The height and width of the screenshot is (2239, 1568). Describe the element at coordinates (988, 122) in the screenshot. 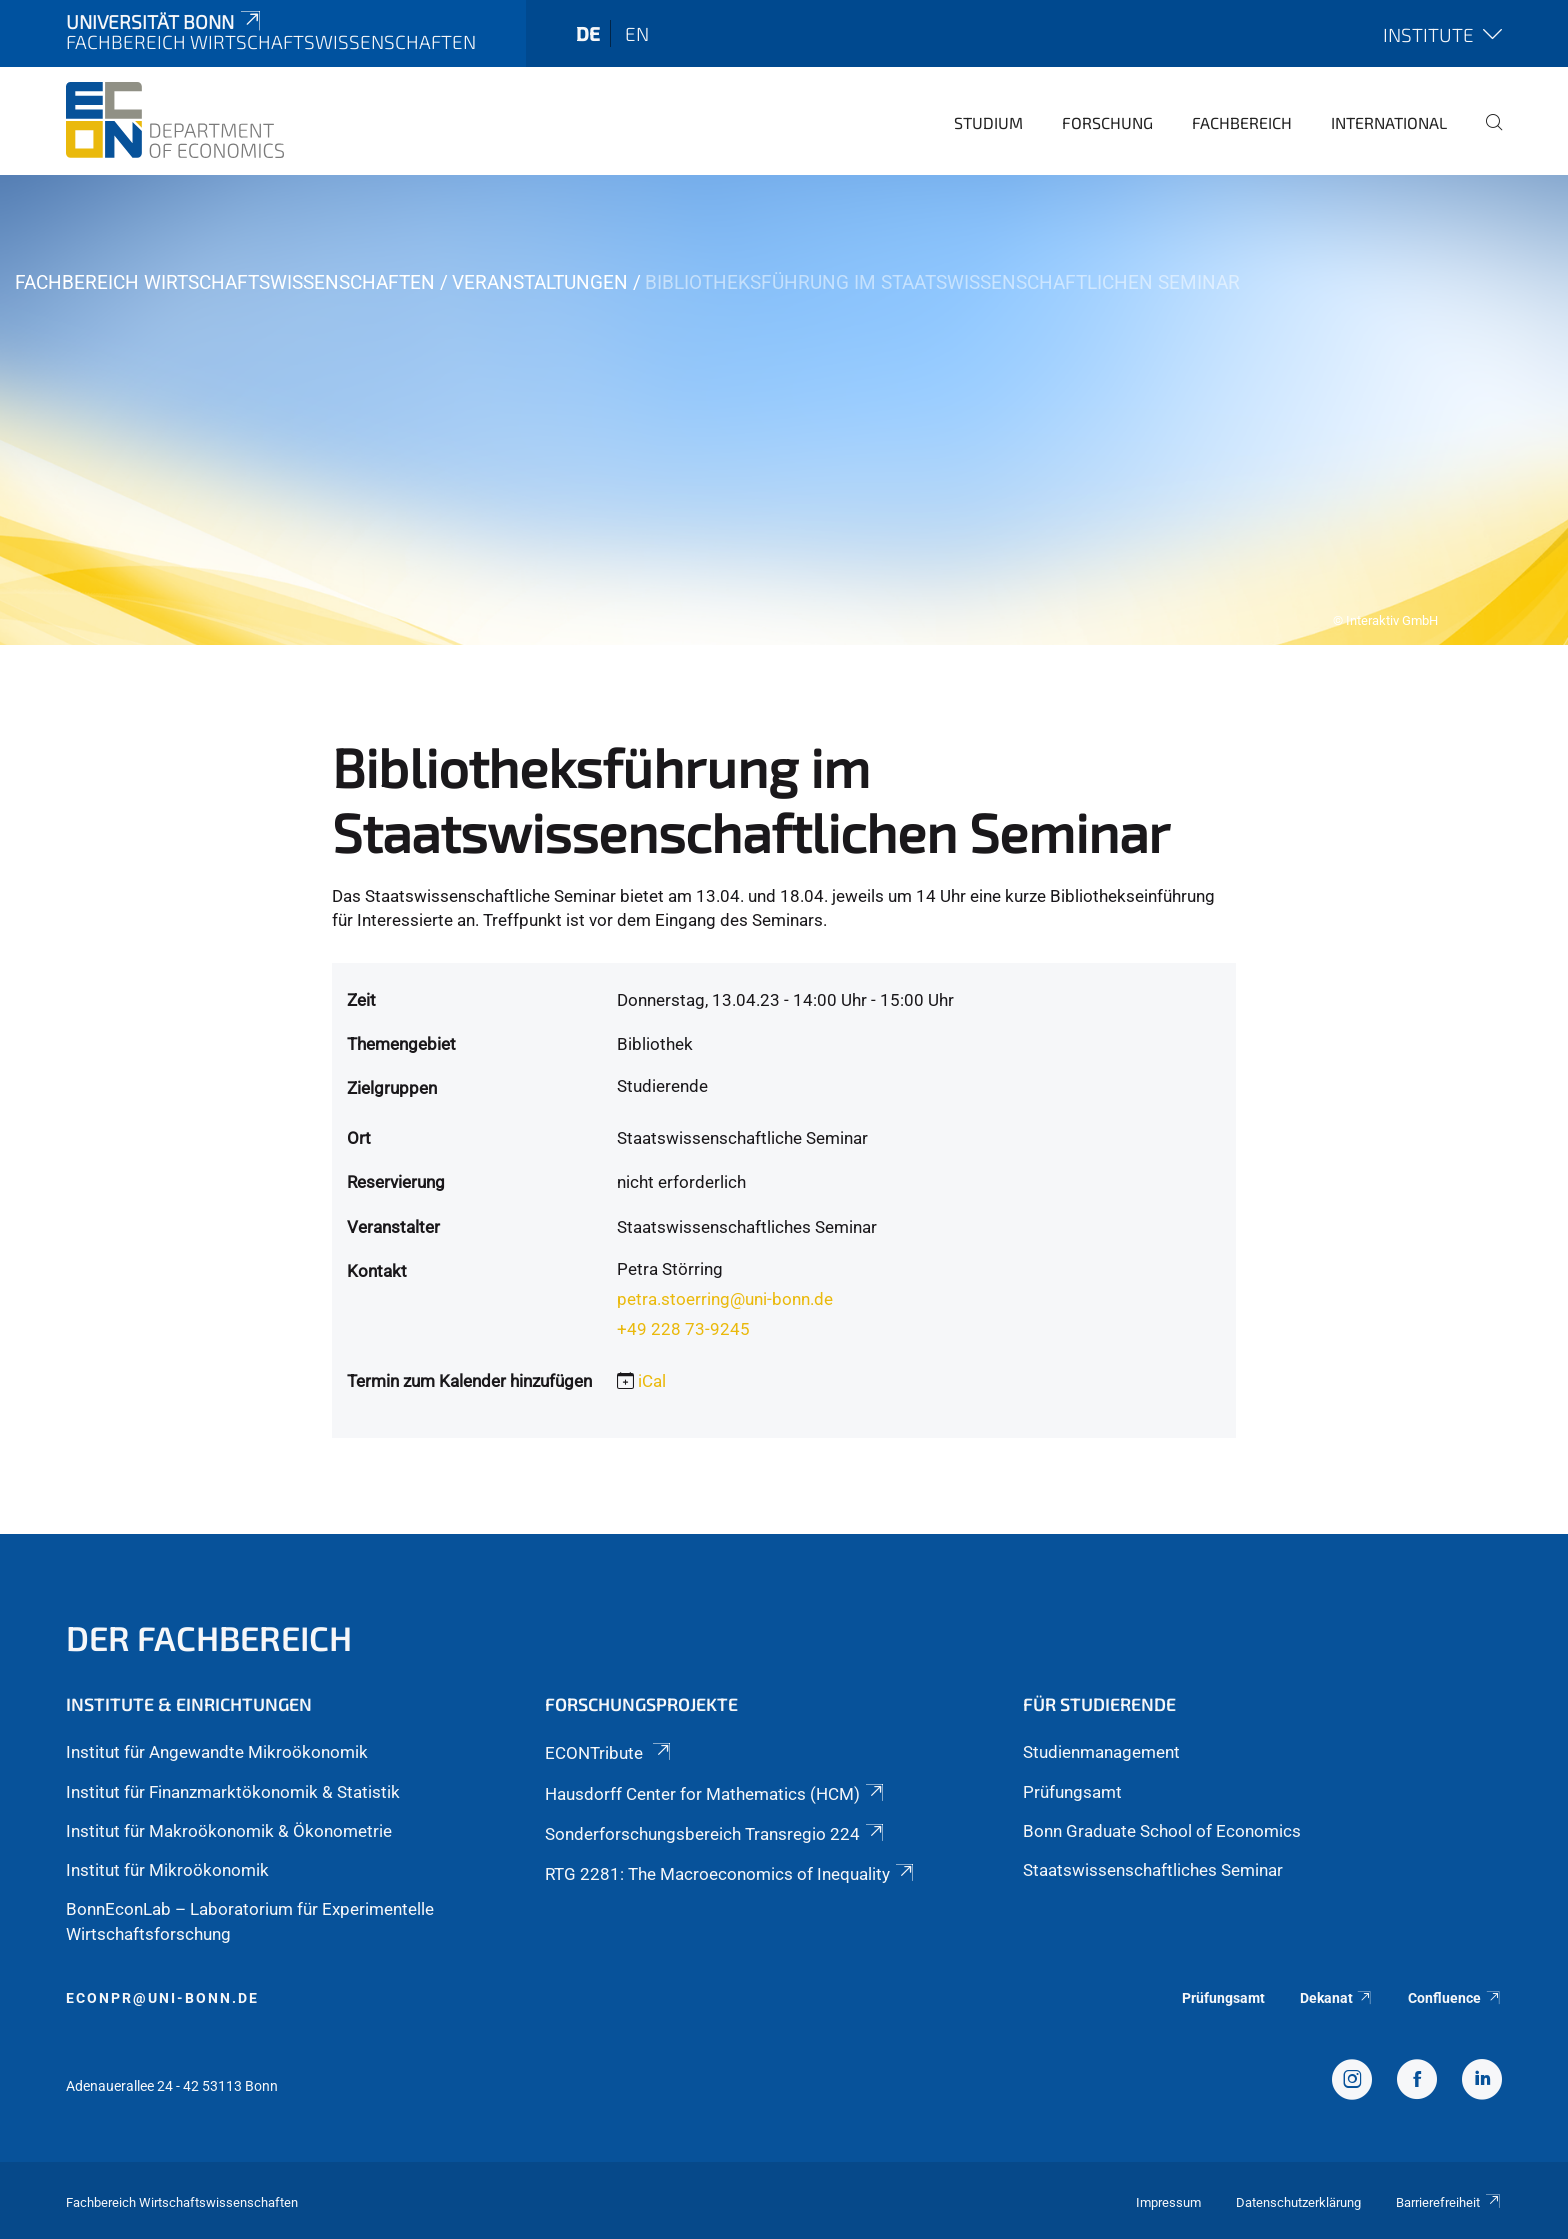

I see `Studium` at that location.